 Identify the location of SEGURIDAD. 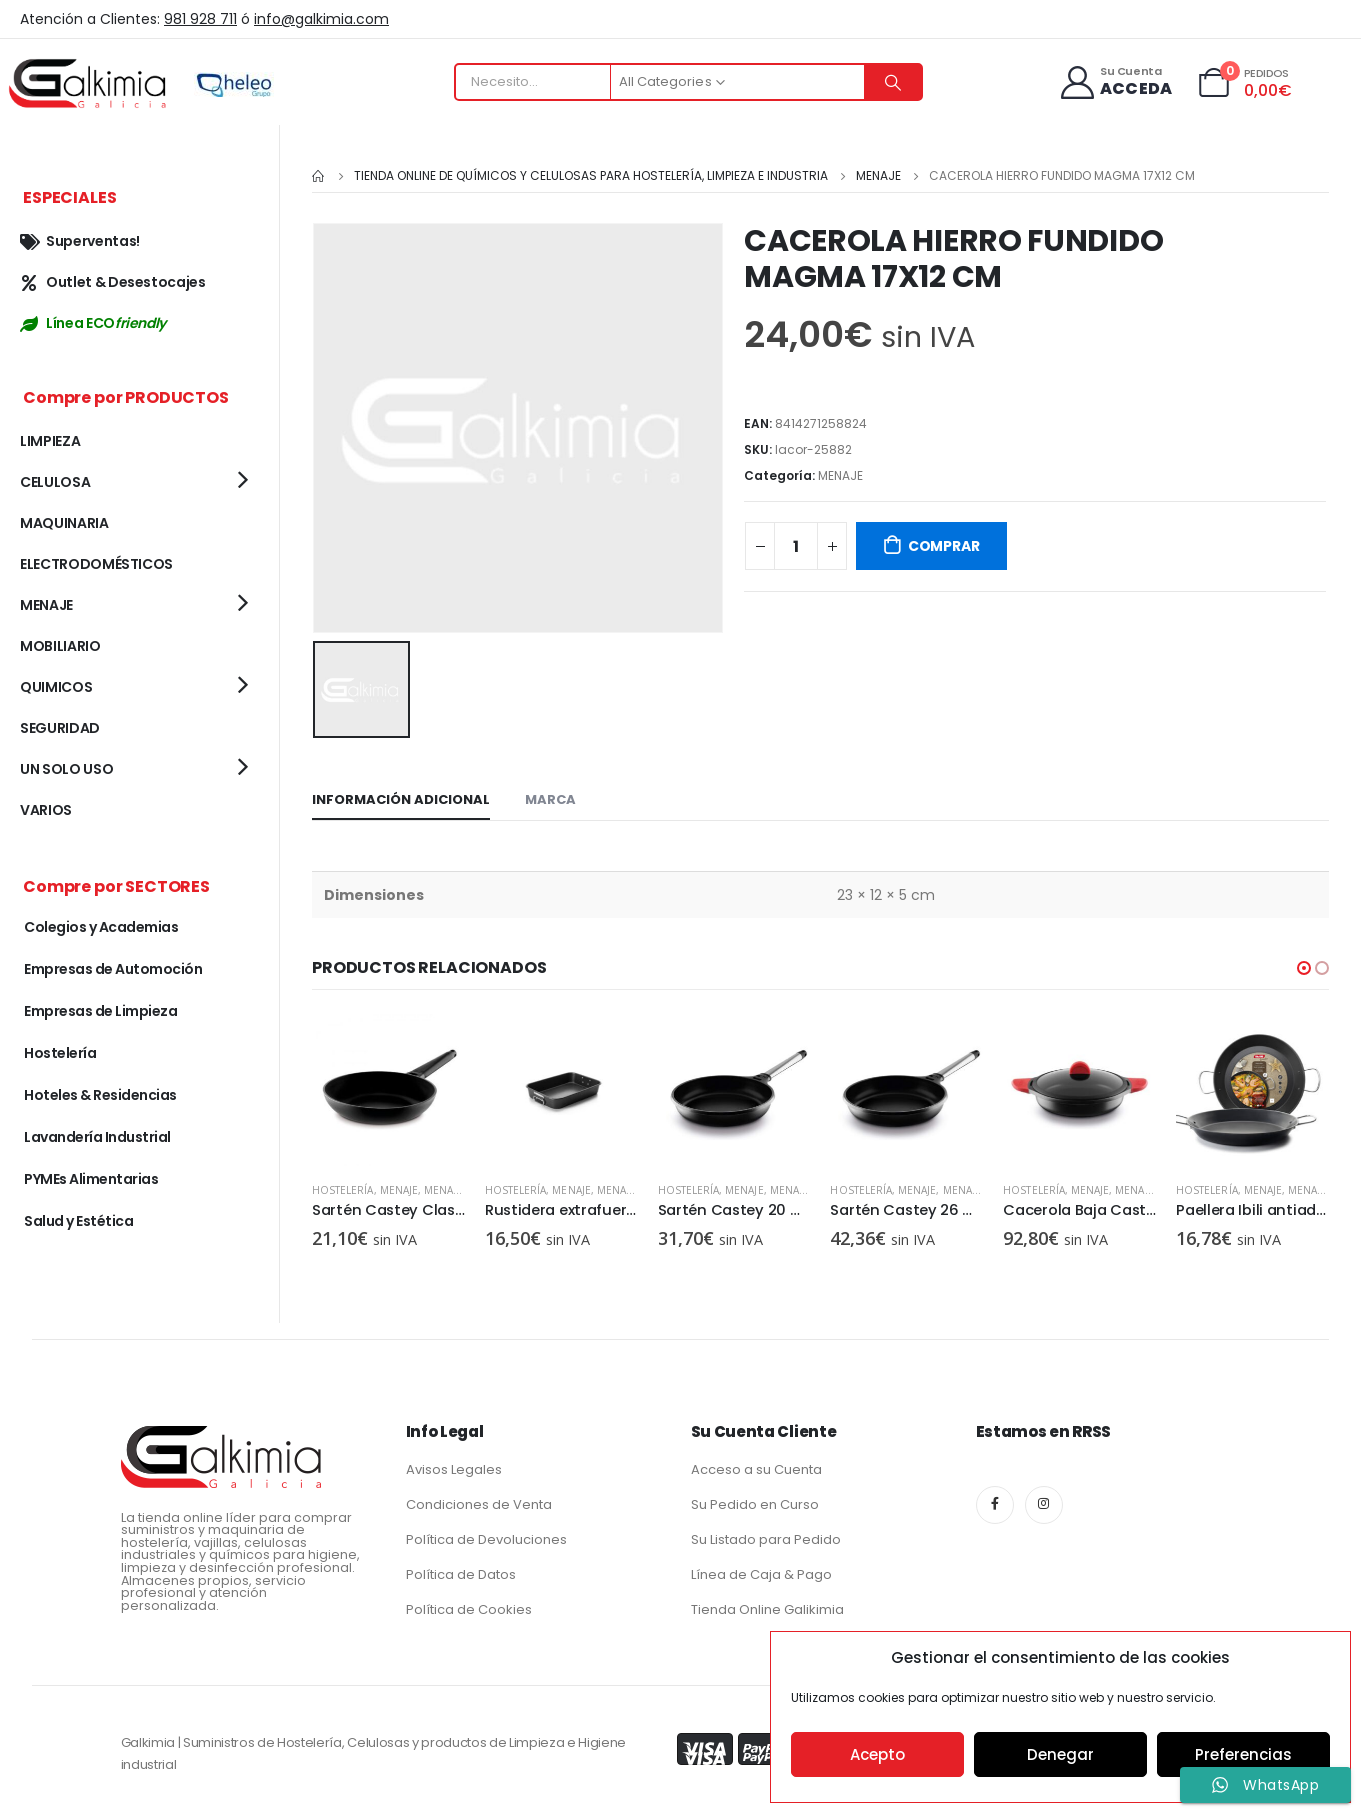
(60, 728).